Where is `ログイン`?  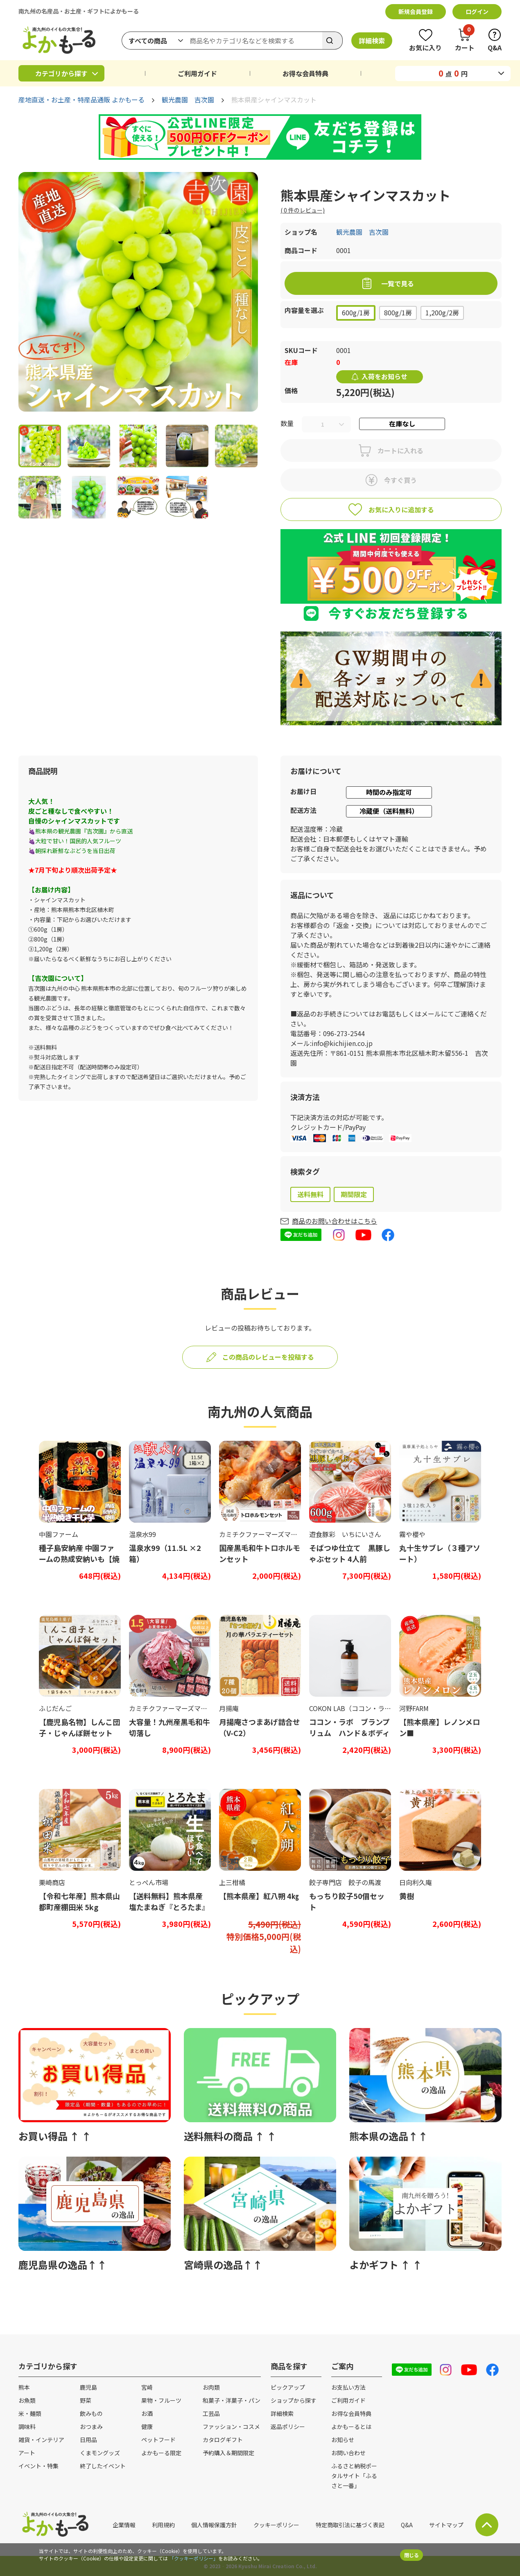 ログイン is located at coordinates (477, 11).